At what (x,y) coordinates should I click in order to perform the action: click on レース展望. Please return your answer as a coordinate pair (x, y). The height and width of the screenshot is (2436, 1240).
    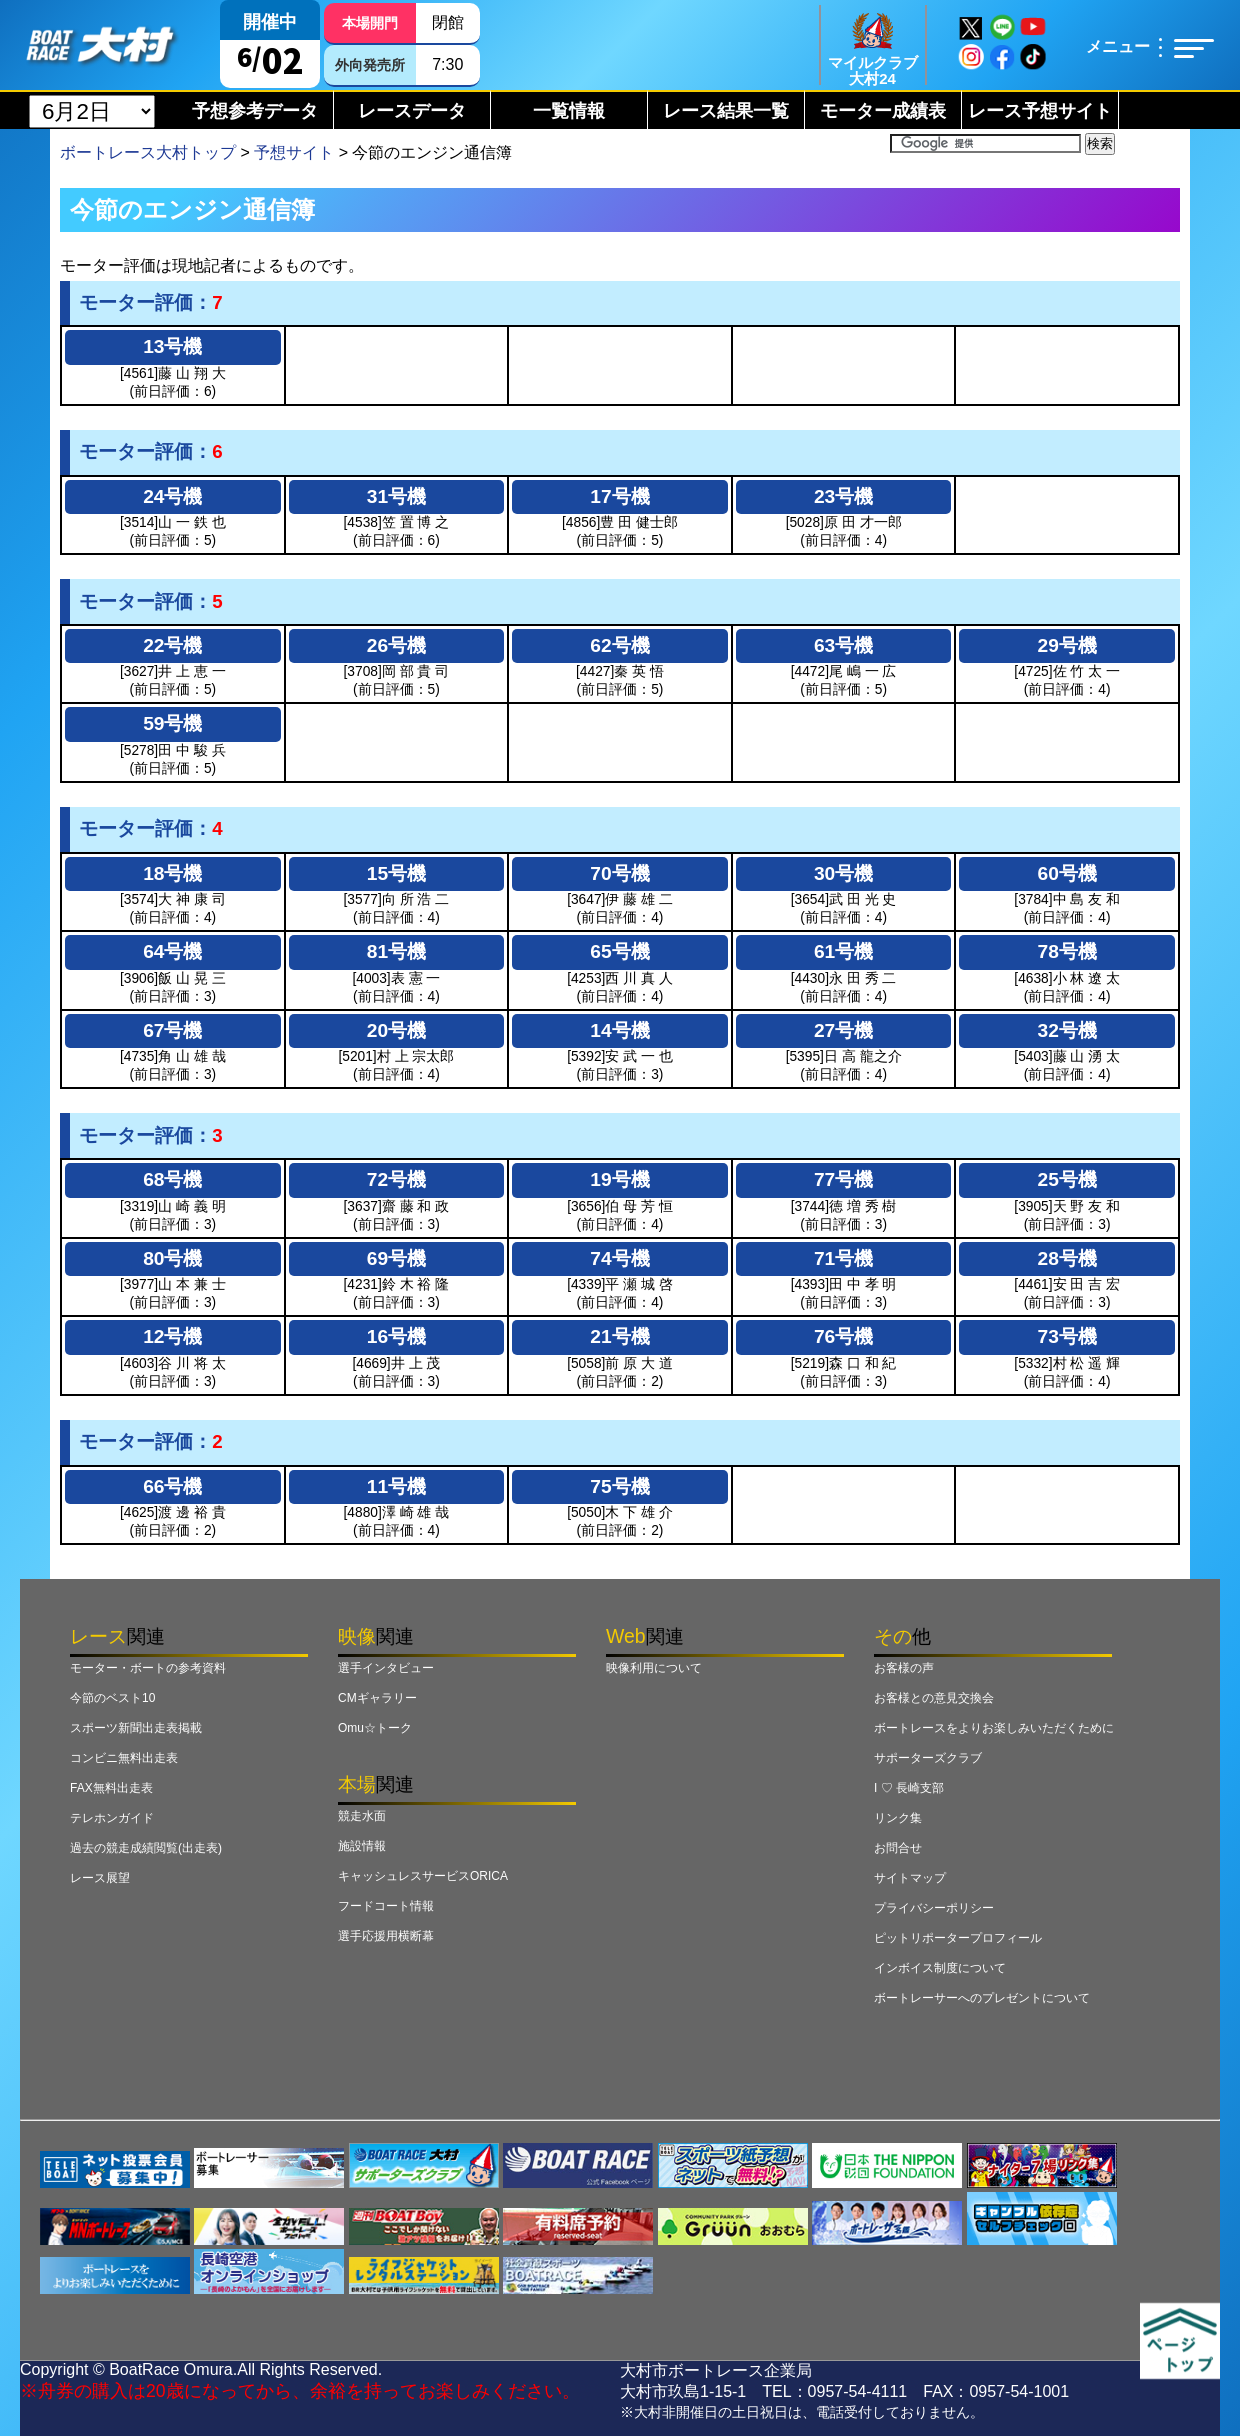
    Looking at the image, I should click on (100, 1878).